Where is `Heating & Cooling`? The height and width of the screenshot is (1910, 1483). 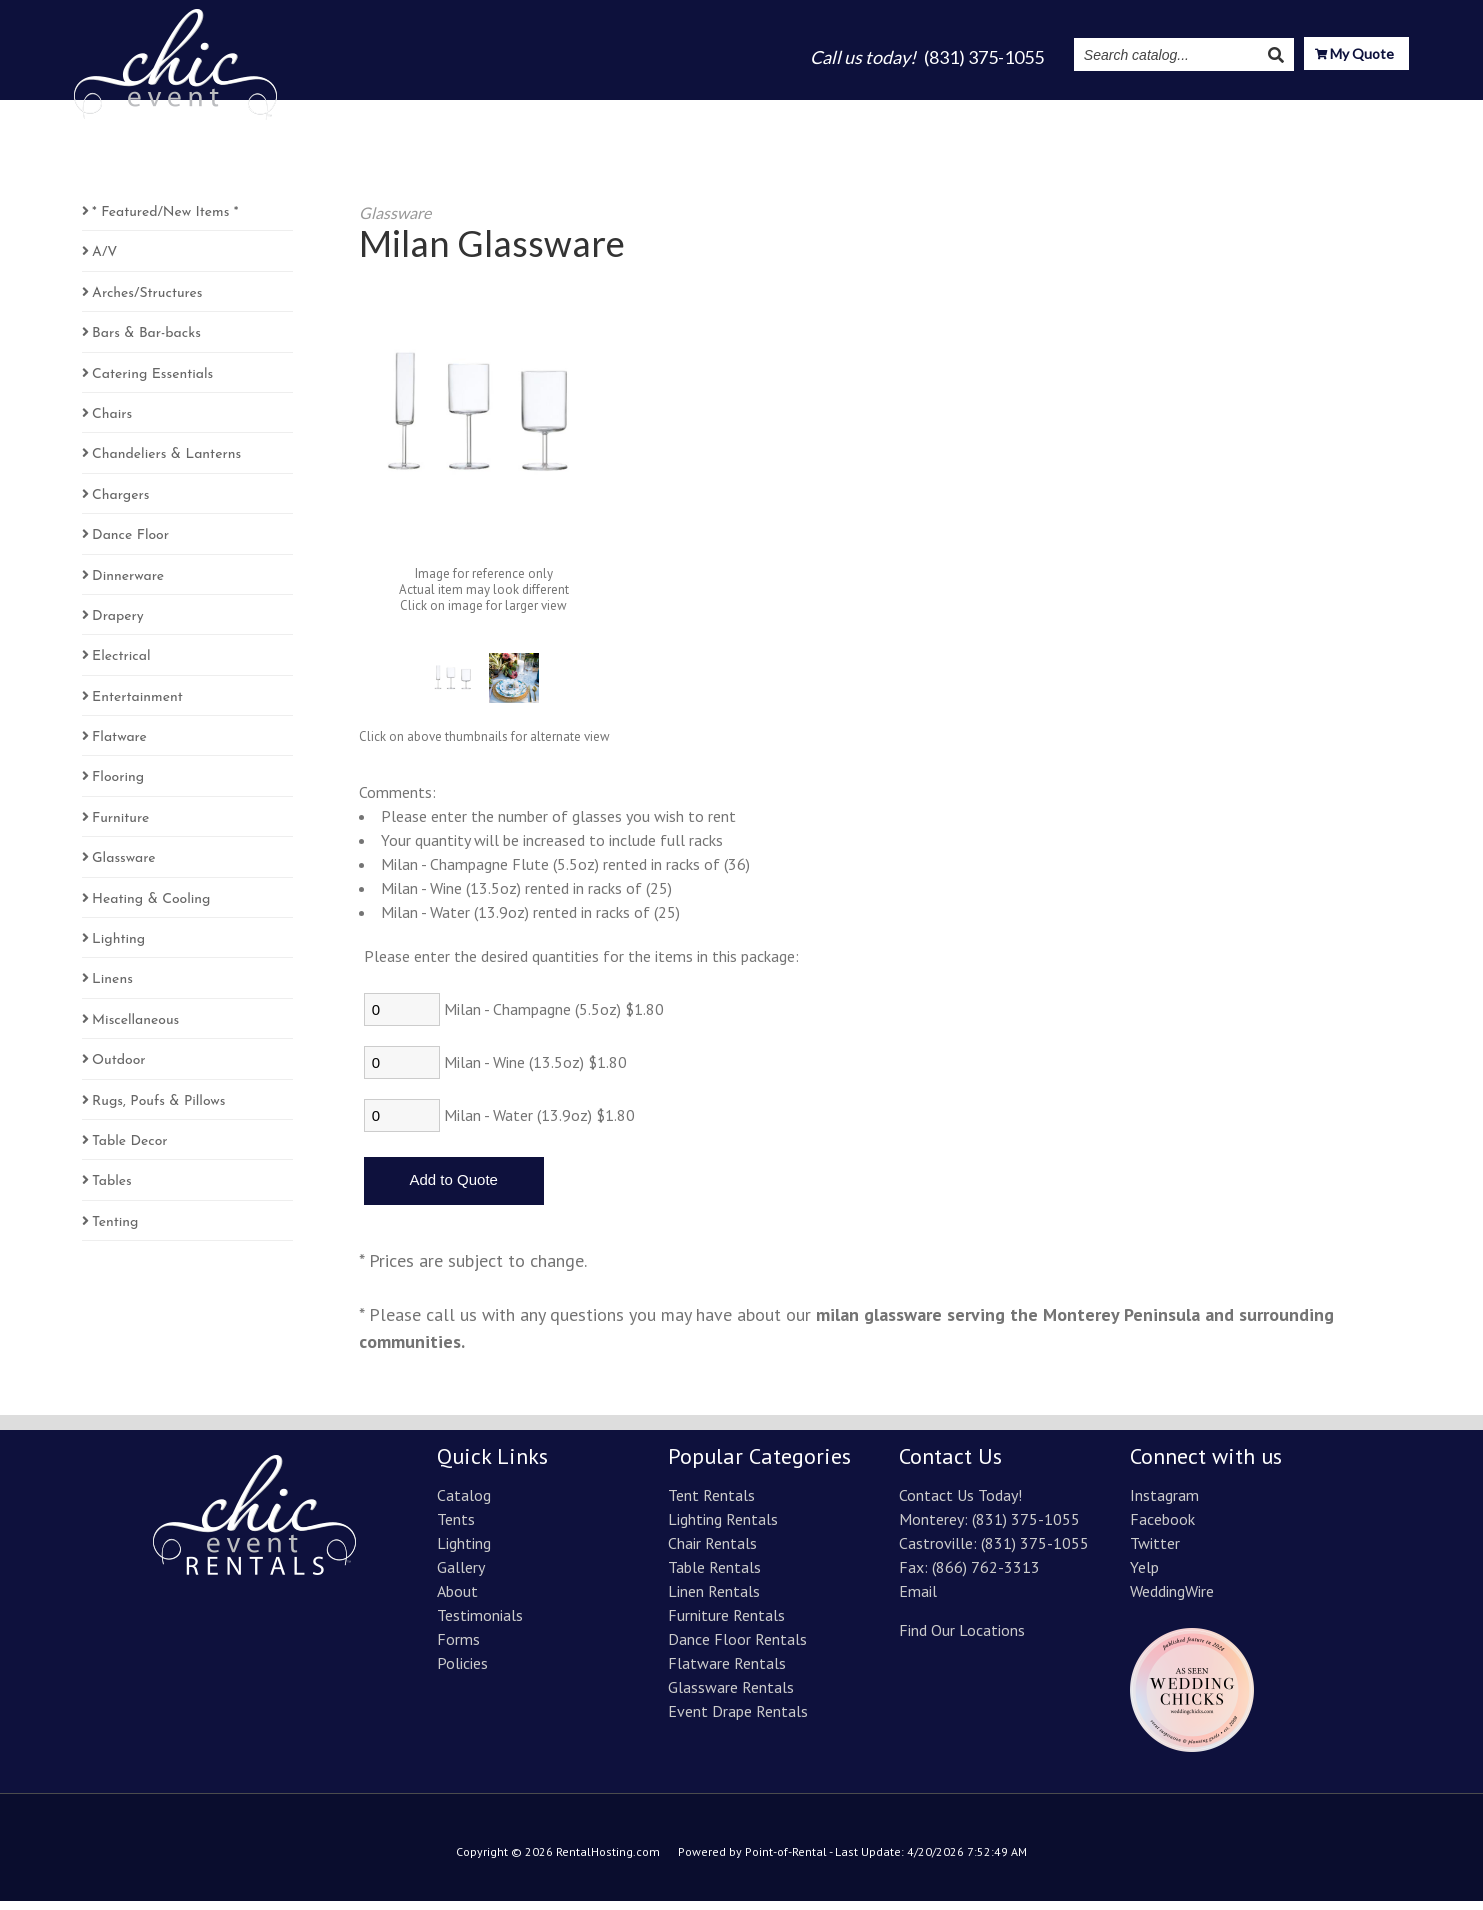 Heating & Cooling is located at coordinates (151, 908).